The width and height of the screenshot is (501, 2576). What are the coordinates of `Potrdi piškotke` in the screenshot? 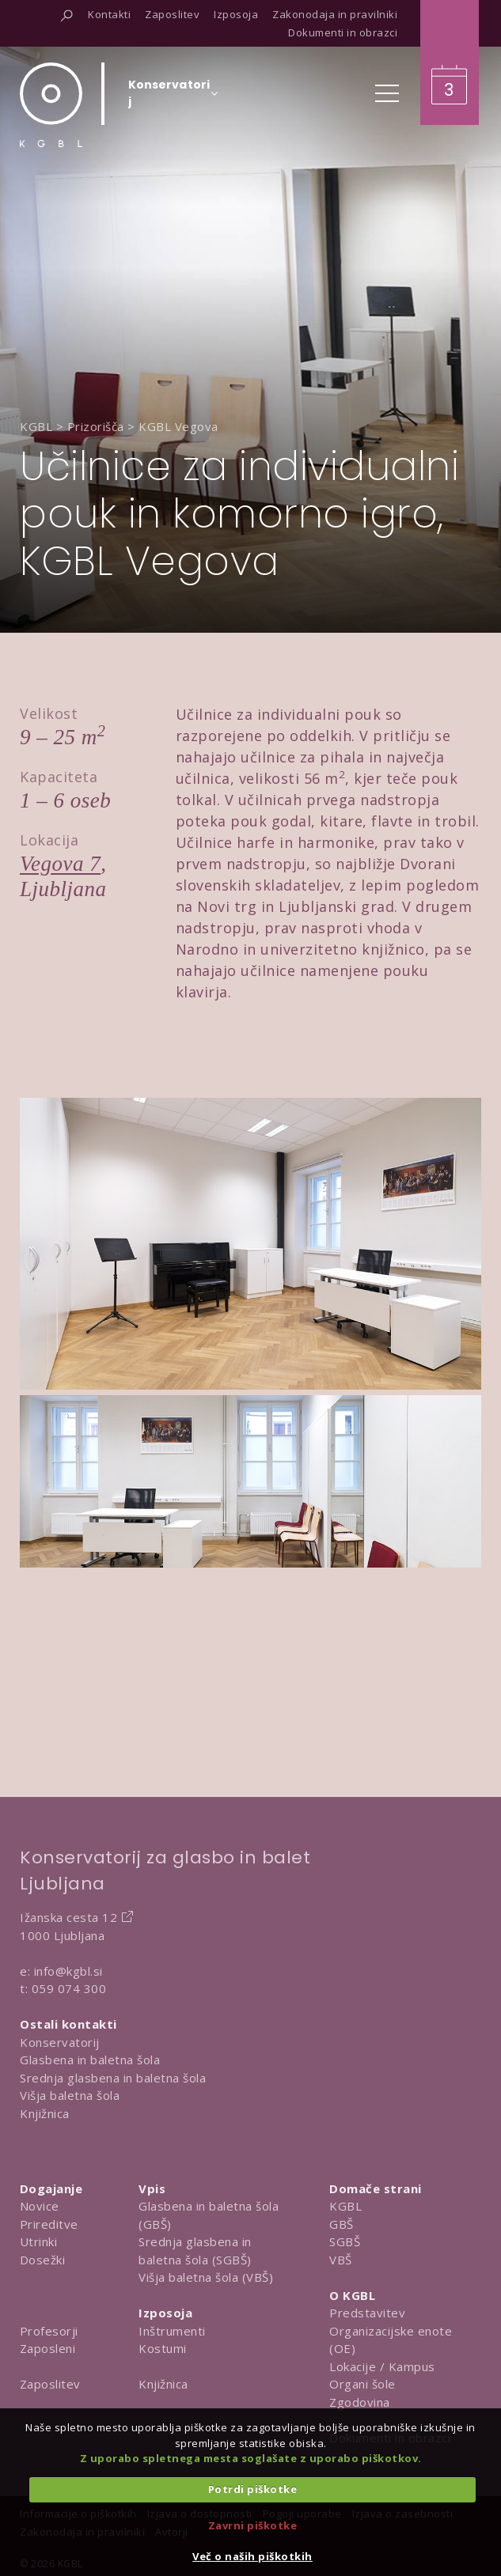 It's located at (253, 2489).